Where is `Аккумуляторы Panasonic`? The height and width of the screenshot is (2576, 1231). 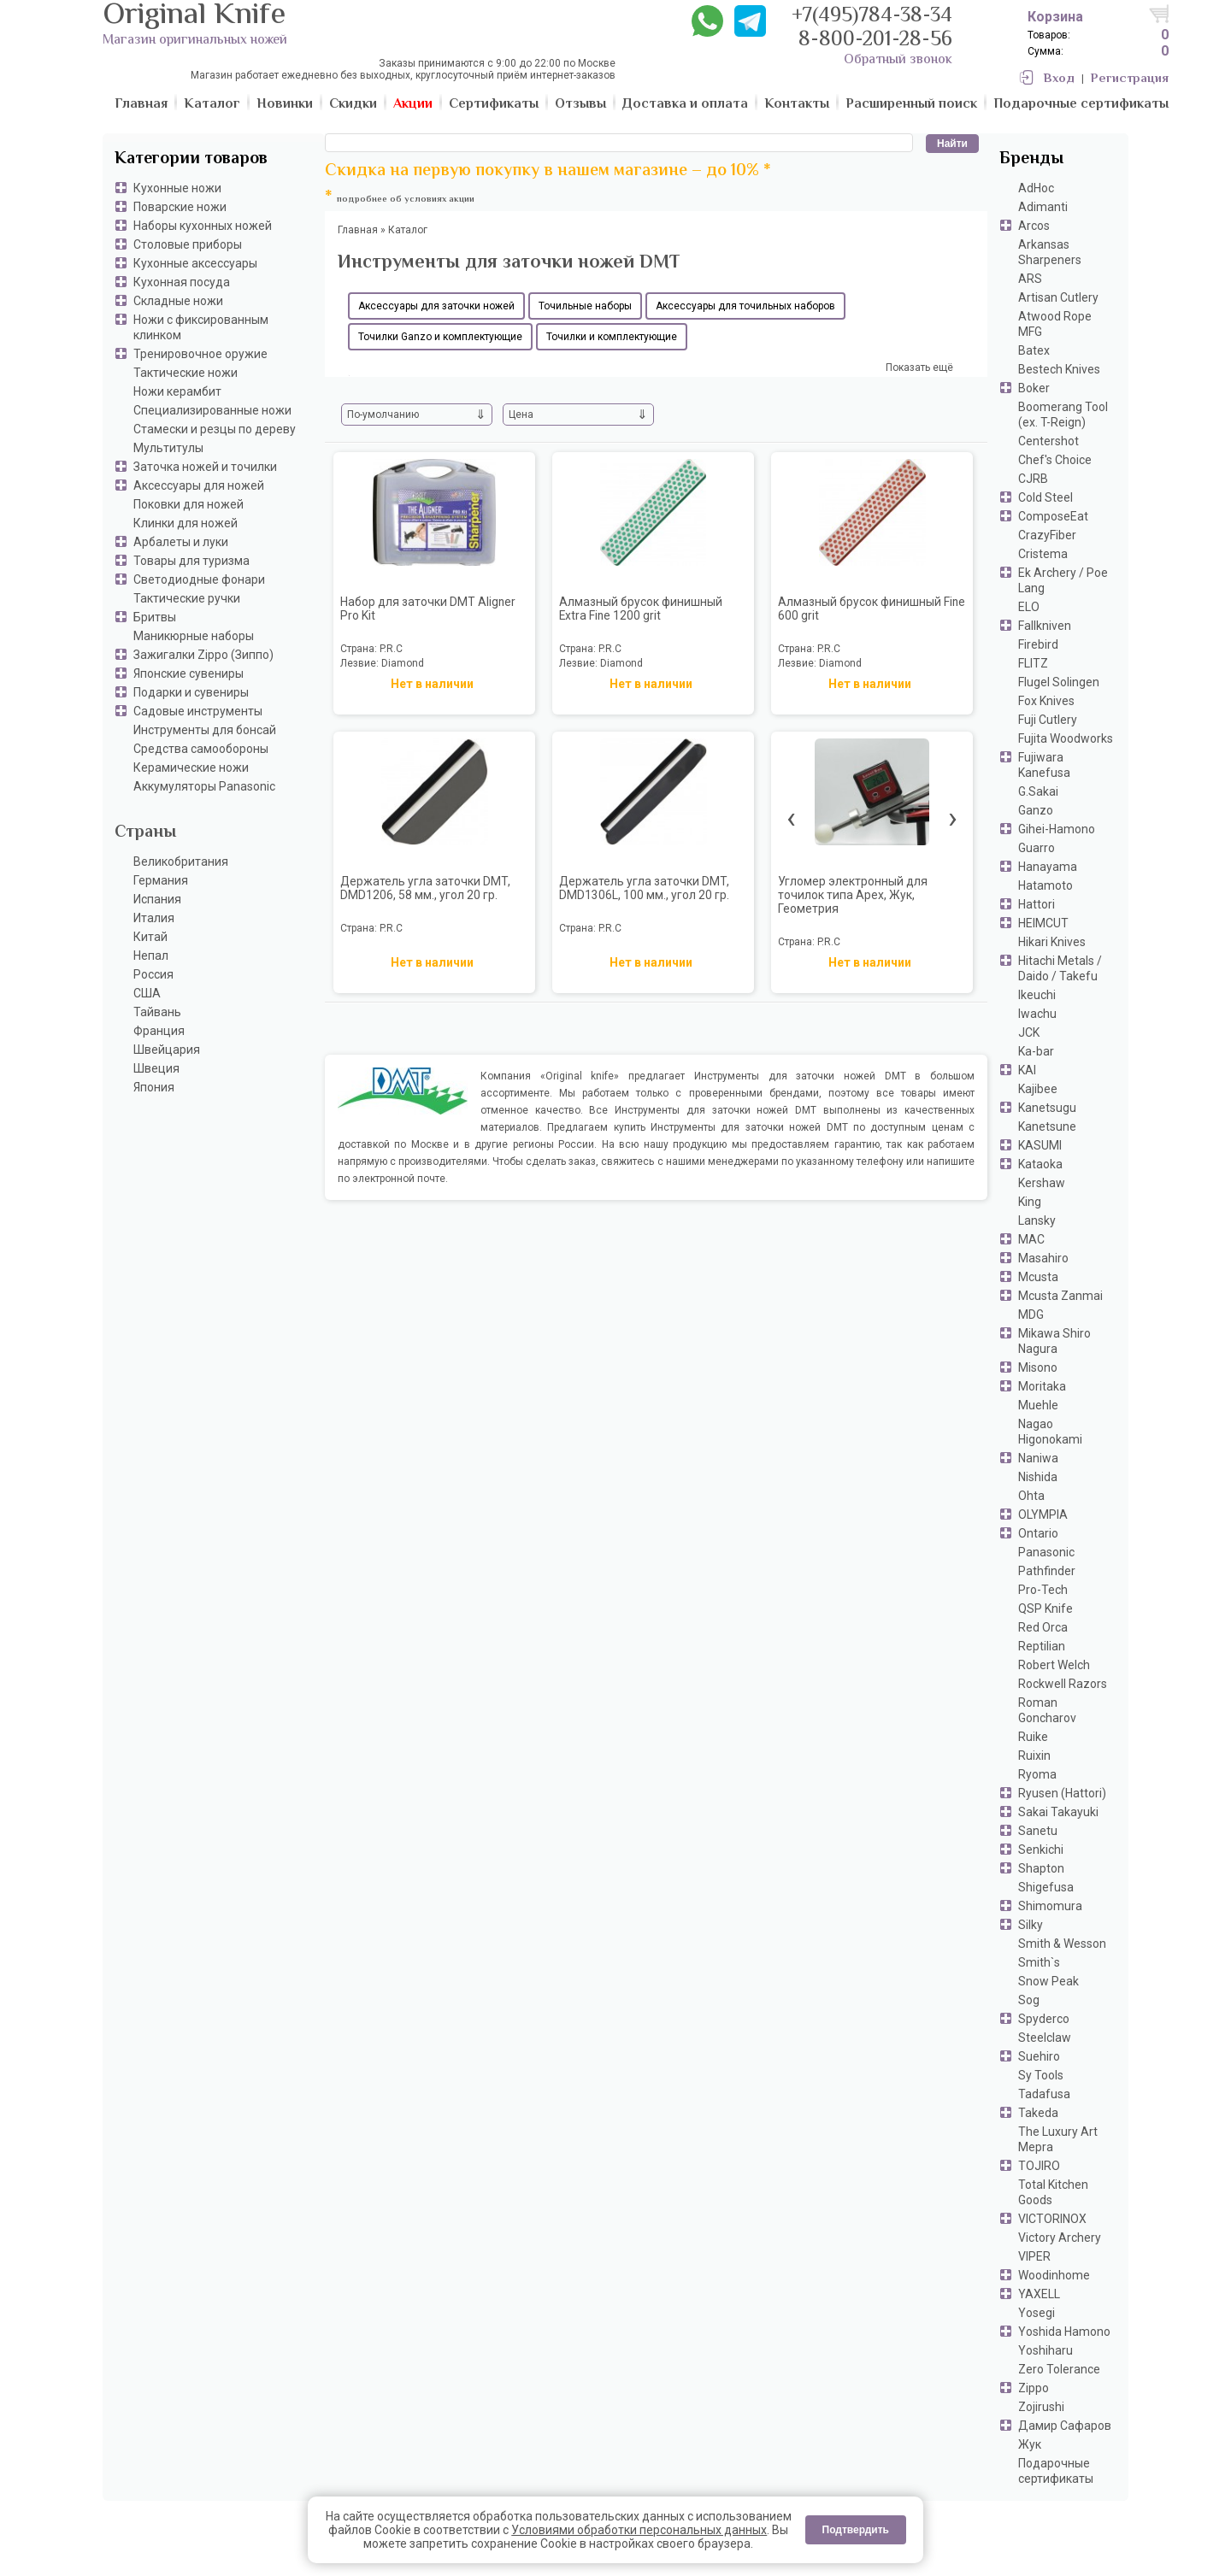 Аккумуляторы Panasonic is located at coordinates (204, 786).